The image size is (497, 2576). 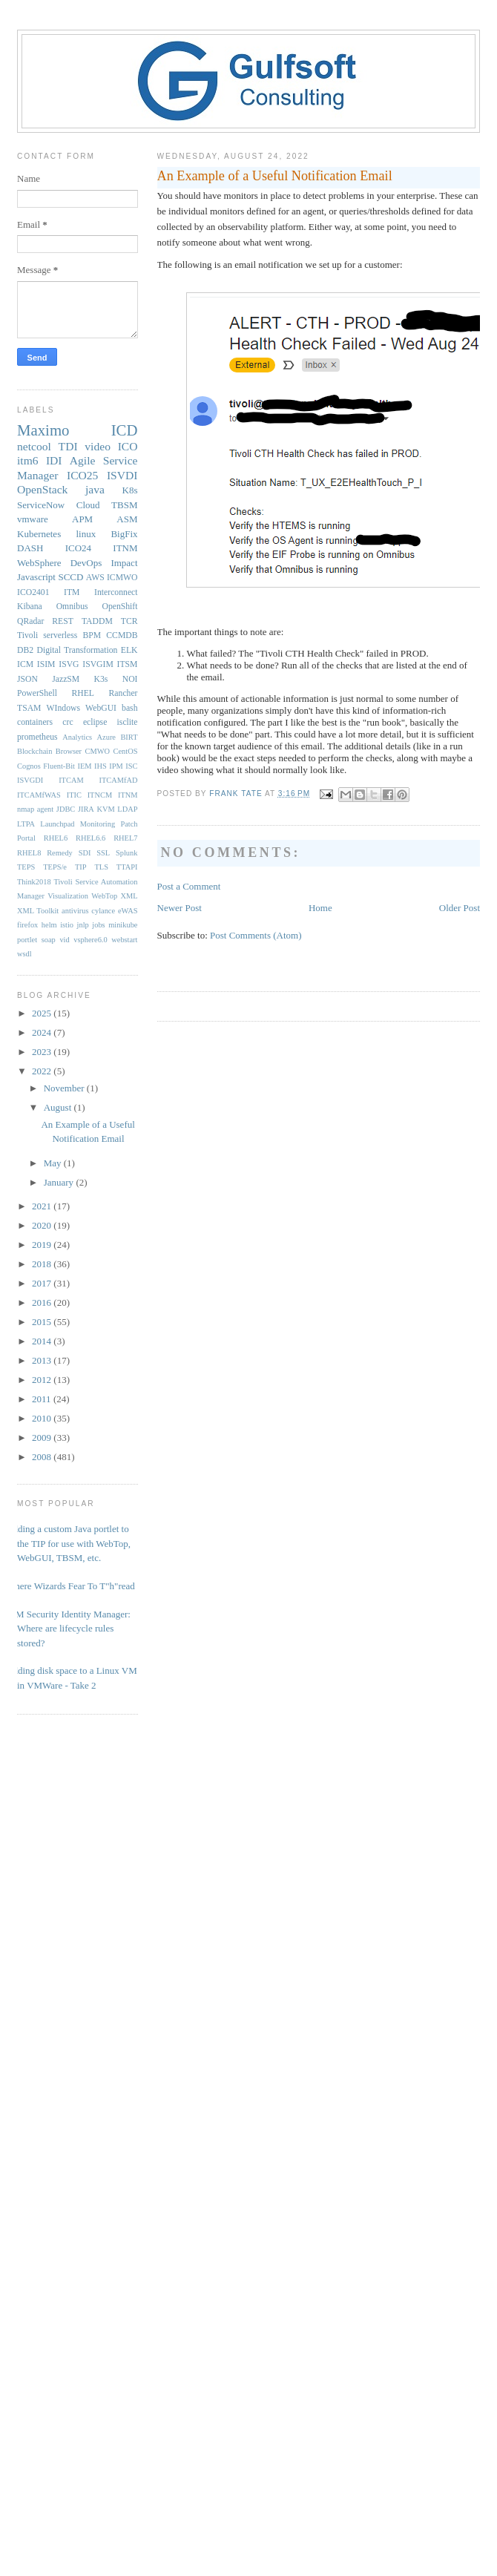 What do you see at coordinates (35, 722) in the screenshot?
I see `containers` at bounding box center [35, 722].